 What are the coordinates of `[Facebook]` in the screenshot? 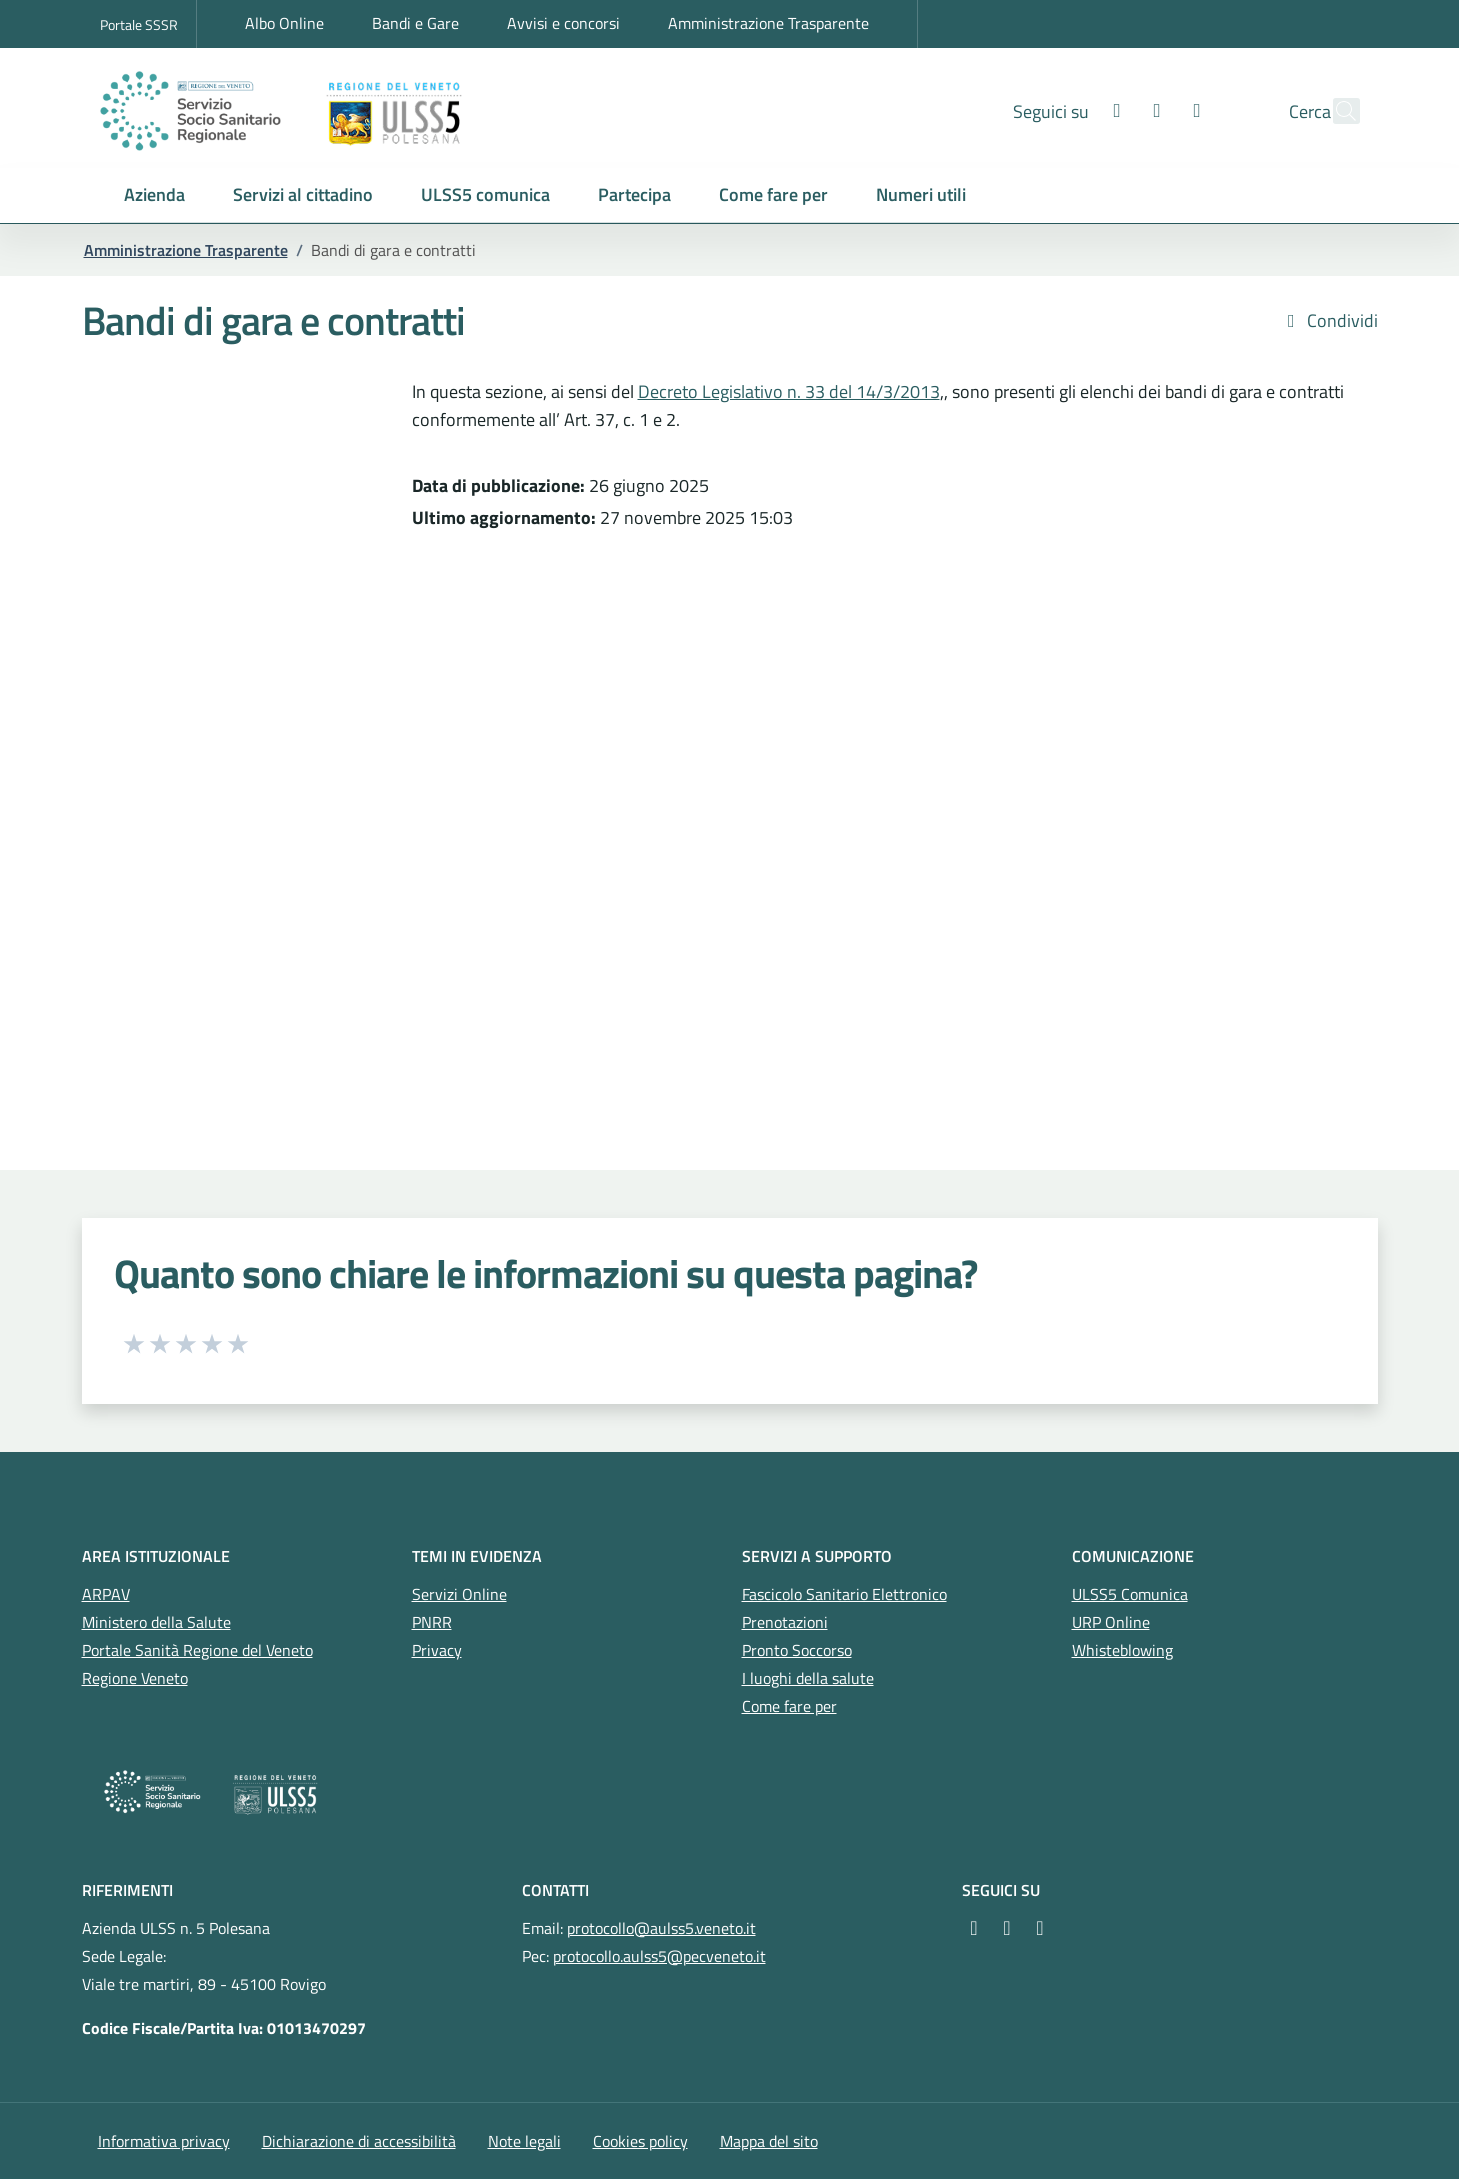 It's located at (1074, 110).